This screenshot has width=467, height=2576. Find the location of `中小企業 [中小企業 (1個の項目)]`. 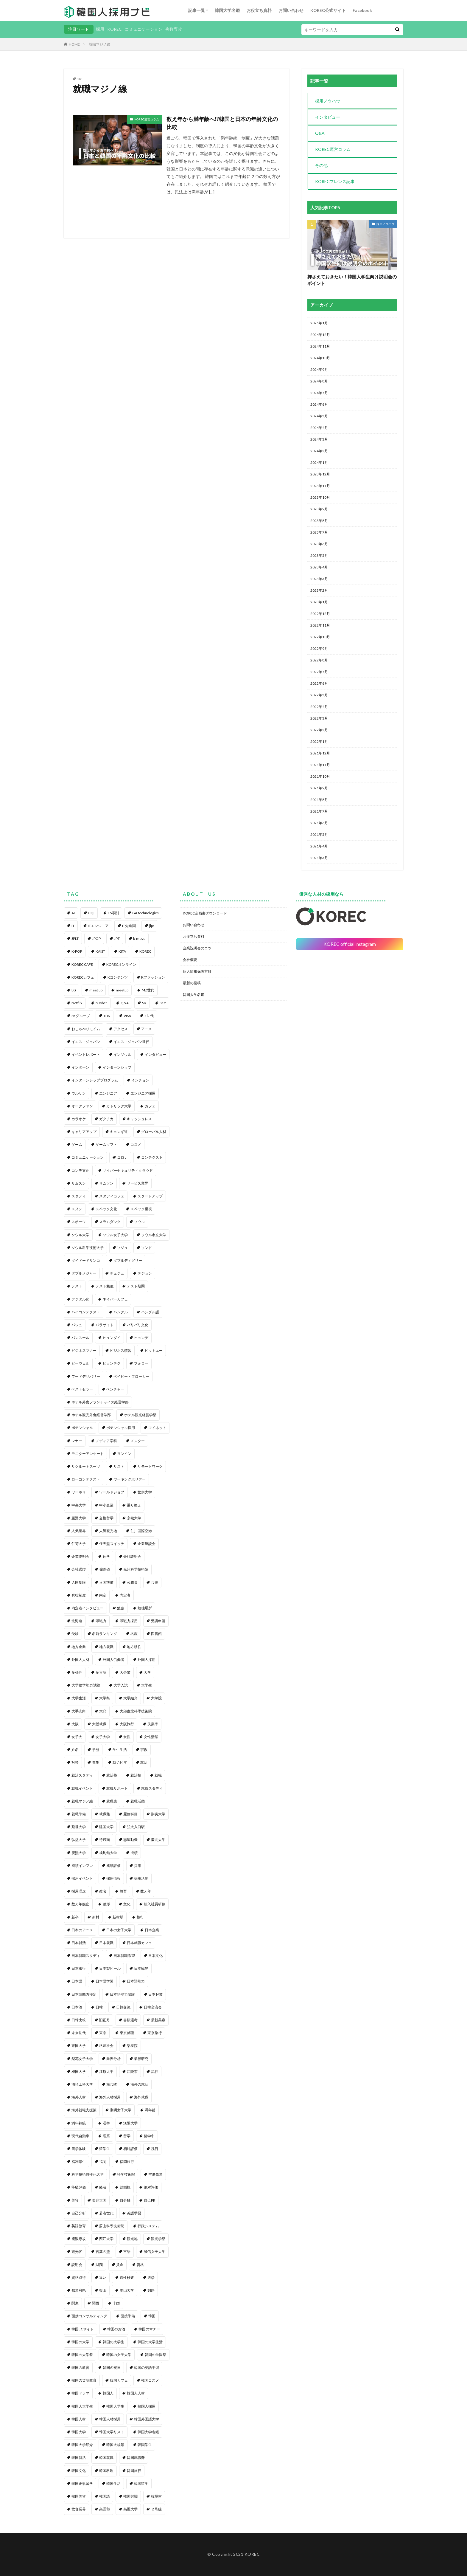

中小企業 [中小企業 (1個の項目)] is located at coordinates (106, 1505).